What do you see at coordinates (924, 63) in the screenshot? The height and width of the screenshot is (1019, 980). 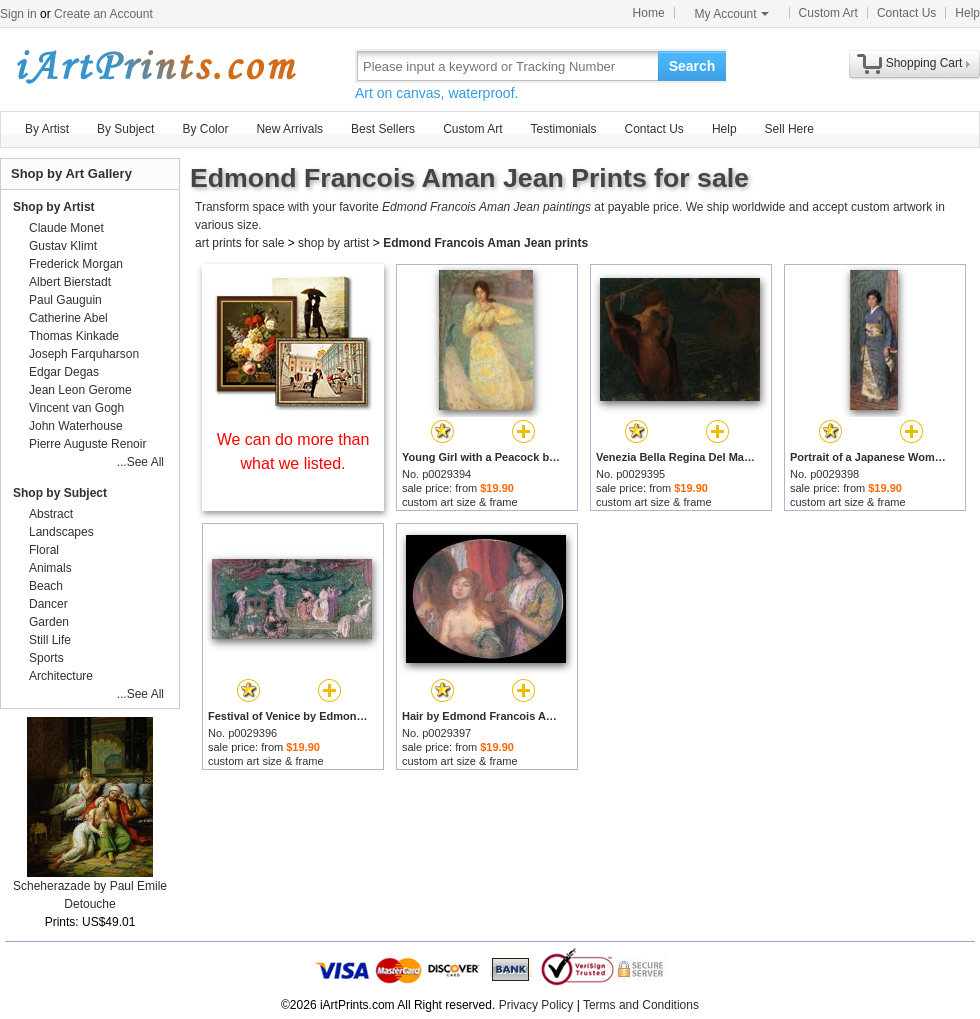 I see `Shopping Cart` at bounding box center [924, 63].